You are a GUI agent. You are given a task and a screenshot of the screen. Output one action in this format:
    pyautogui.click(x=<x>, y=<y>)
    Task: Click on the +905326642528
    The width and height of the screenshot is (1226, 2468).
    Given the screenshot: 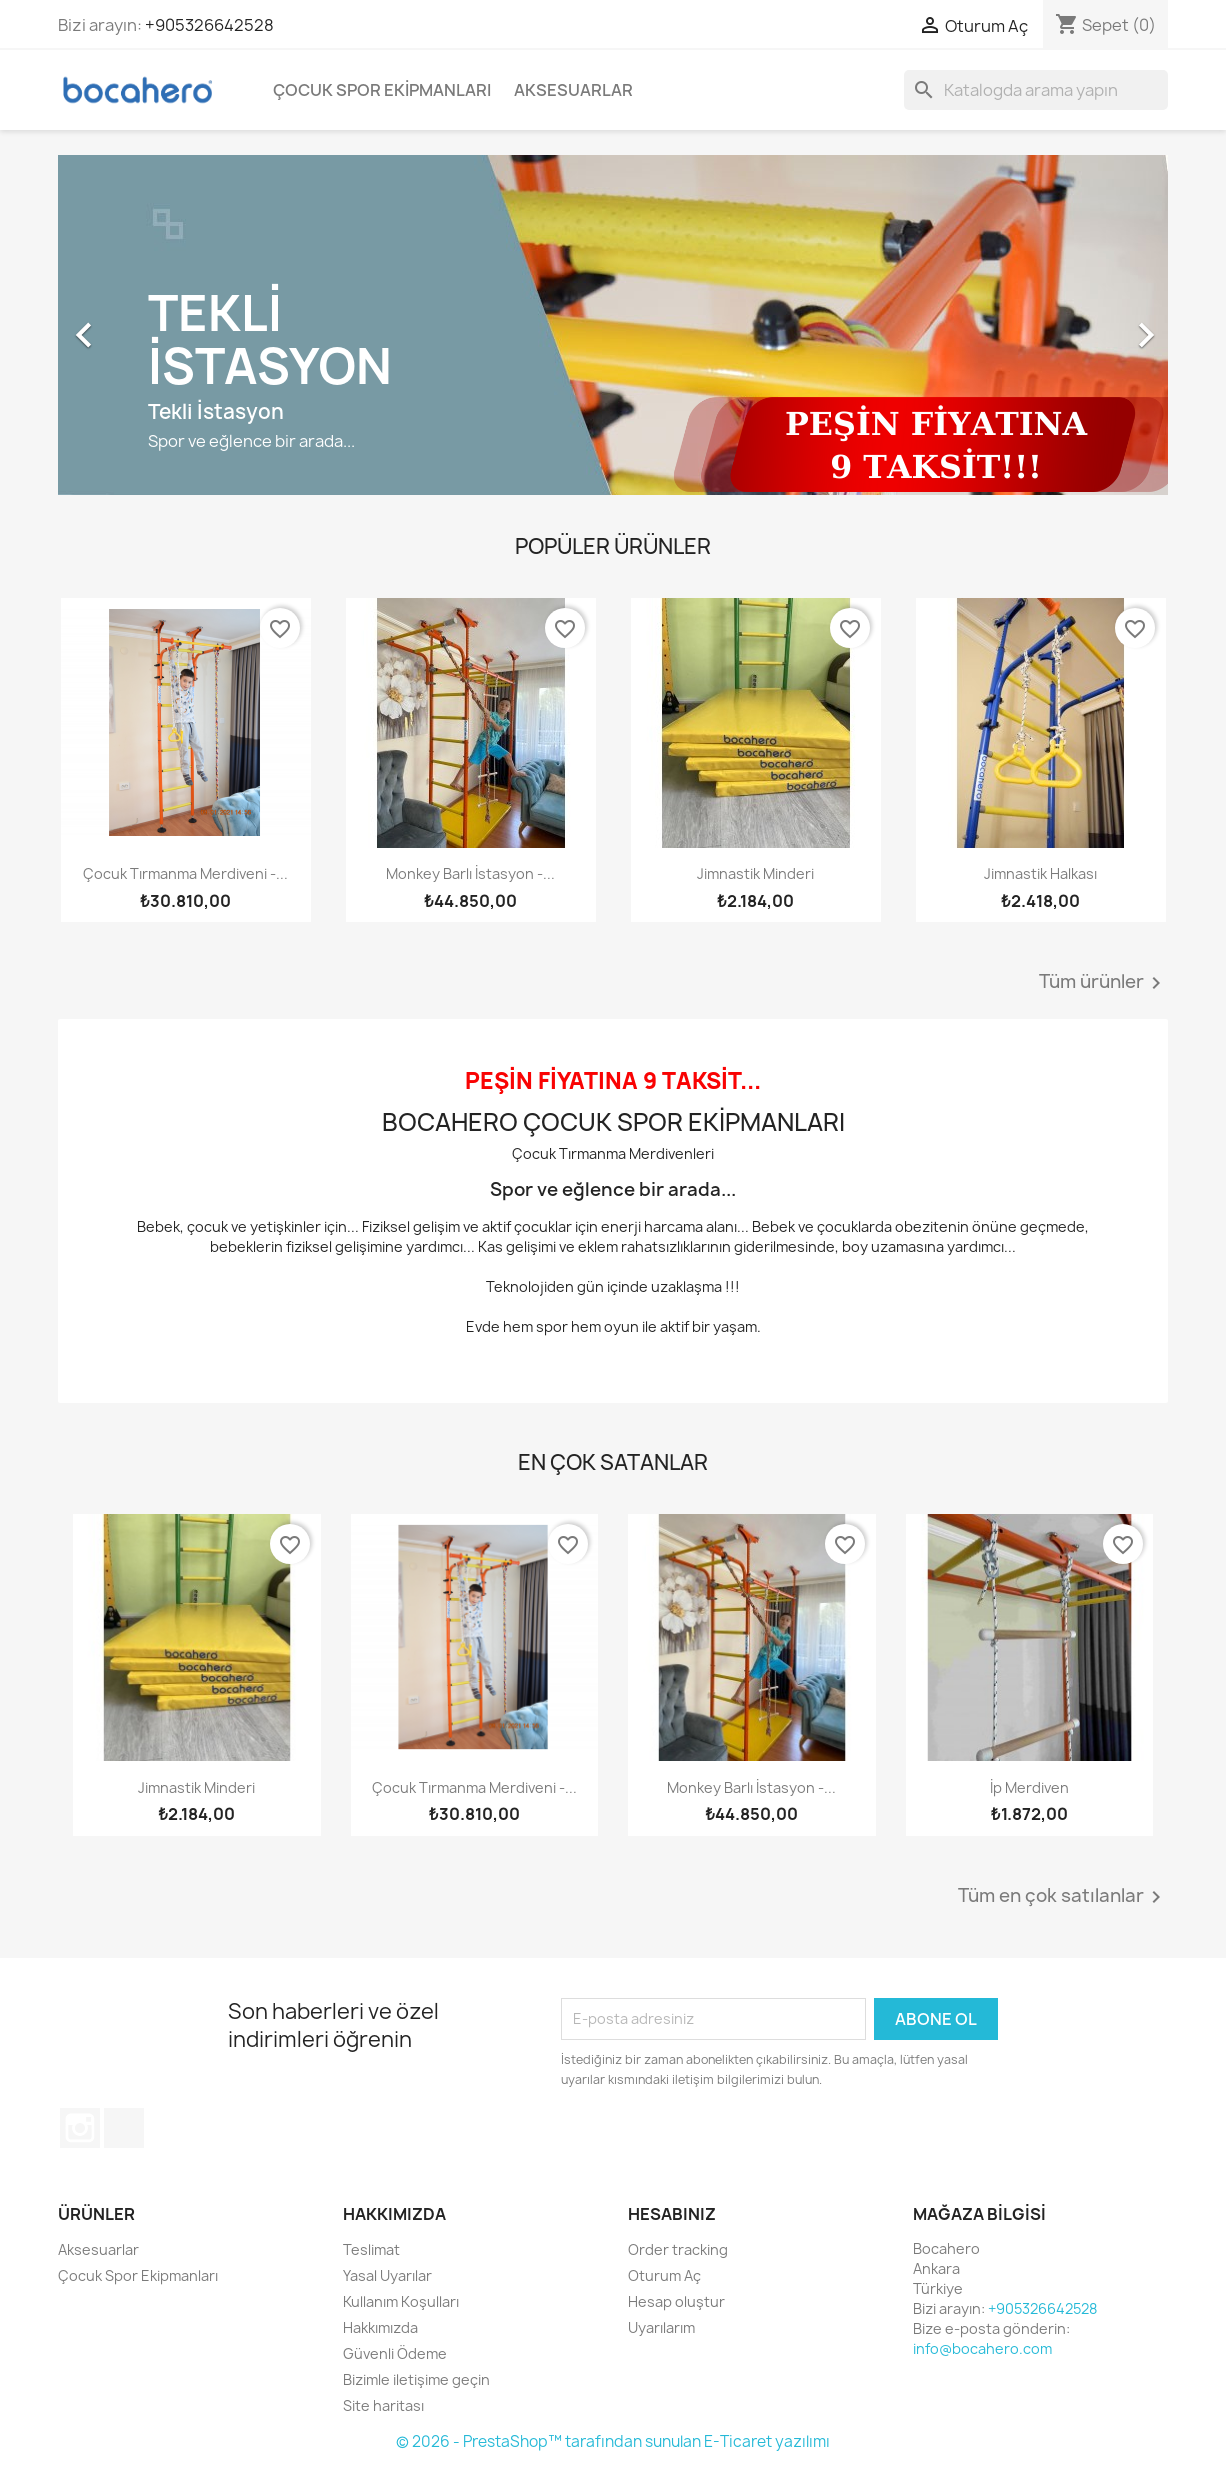 What is the action you would take?
    pyautogui.click(x=209, y=25)
    